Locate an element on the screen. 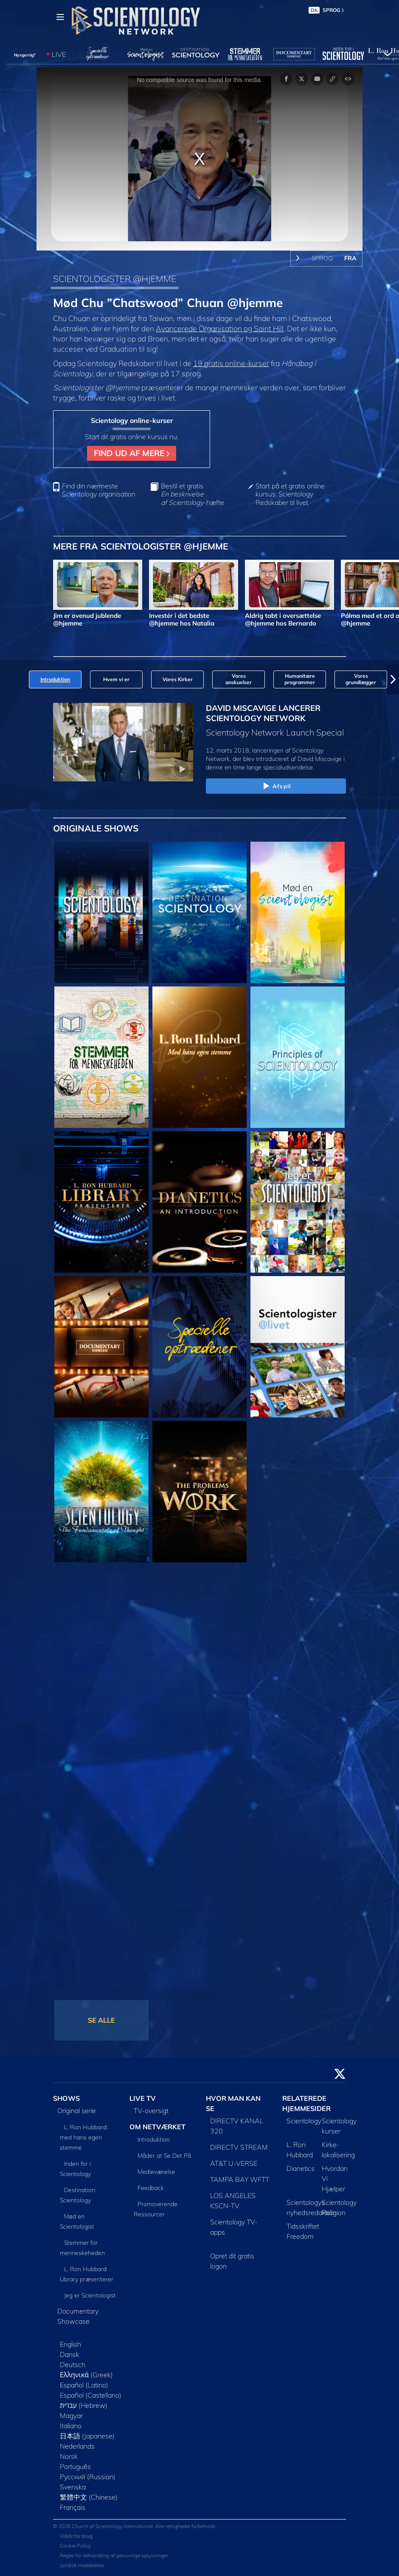  Feedback is located at coordinates (151, 2188).